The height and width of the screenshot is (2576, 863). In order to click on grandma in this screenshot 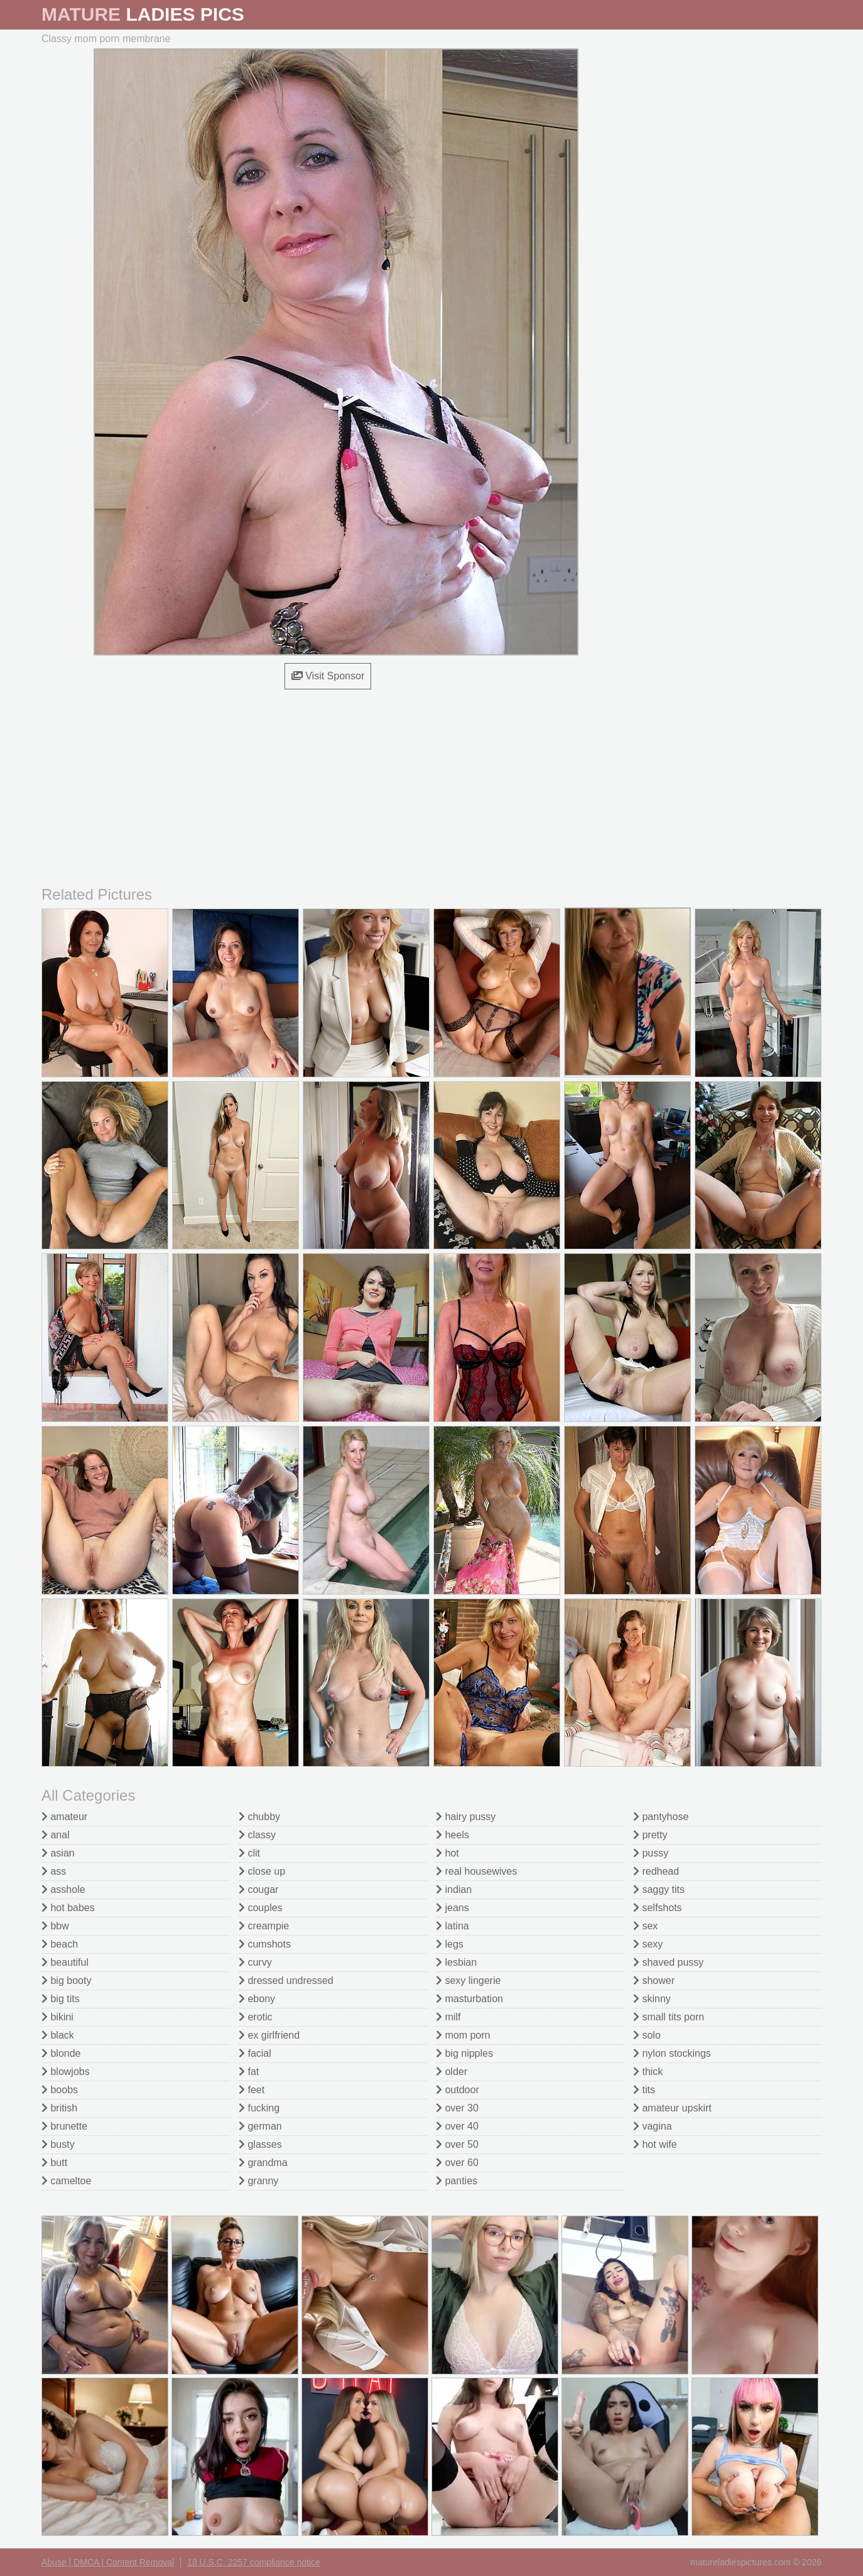, I will do `click(263, 2162)`.